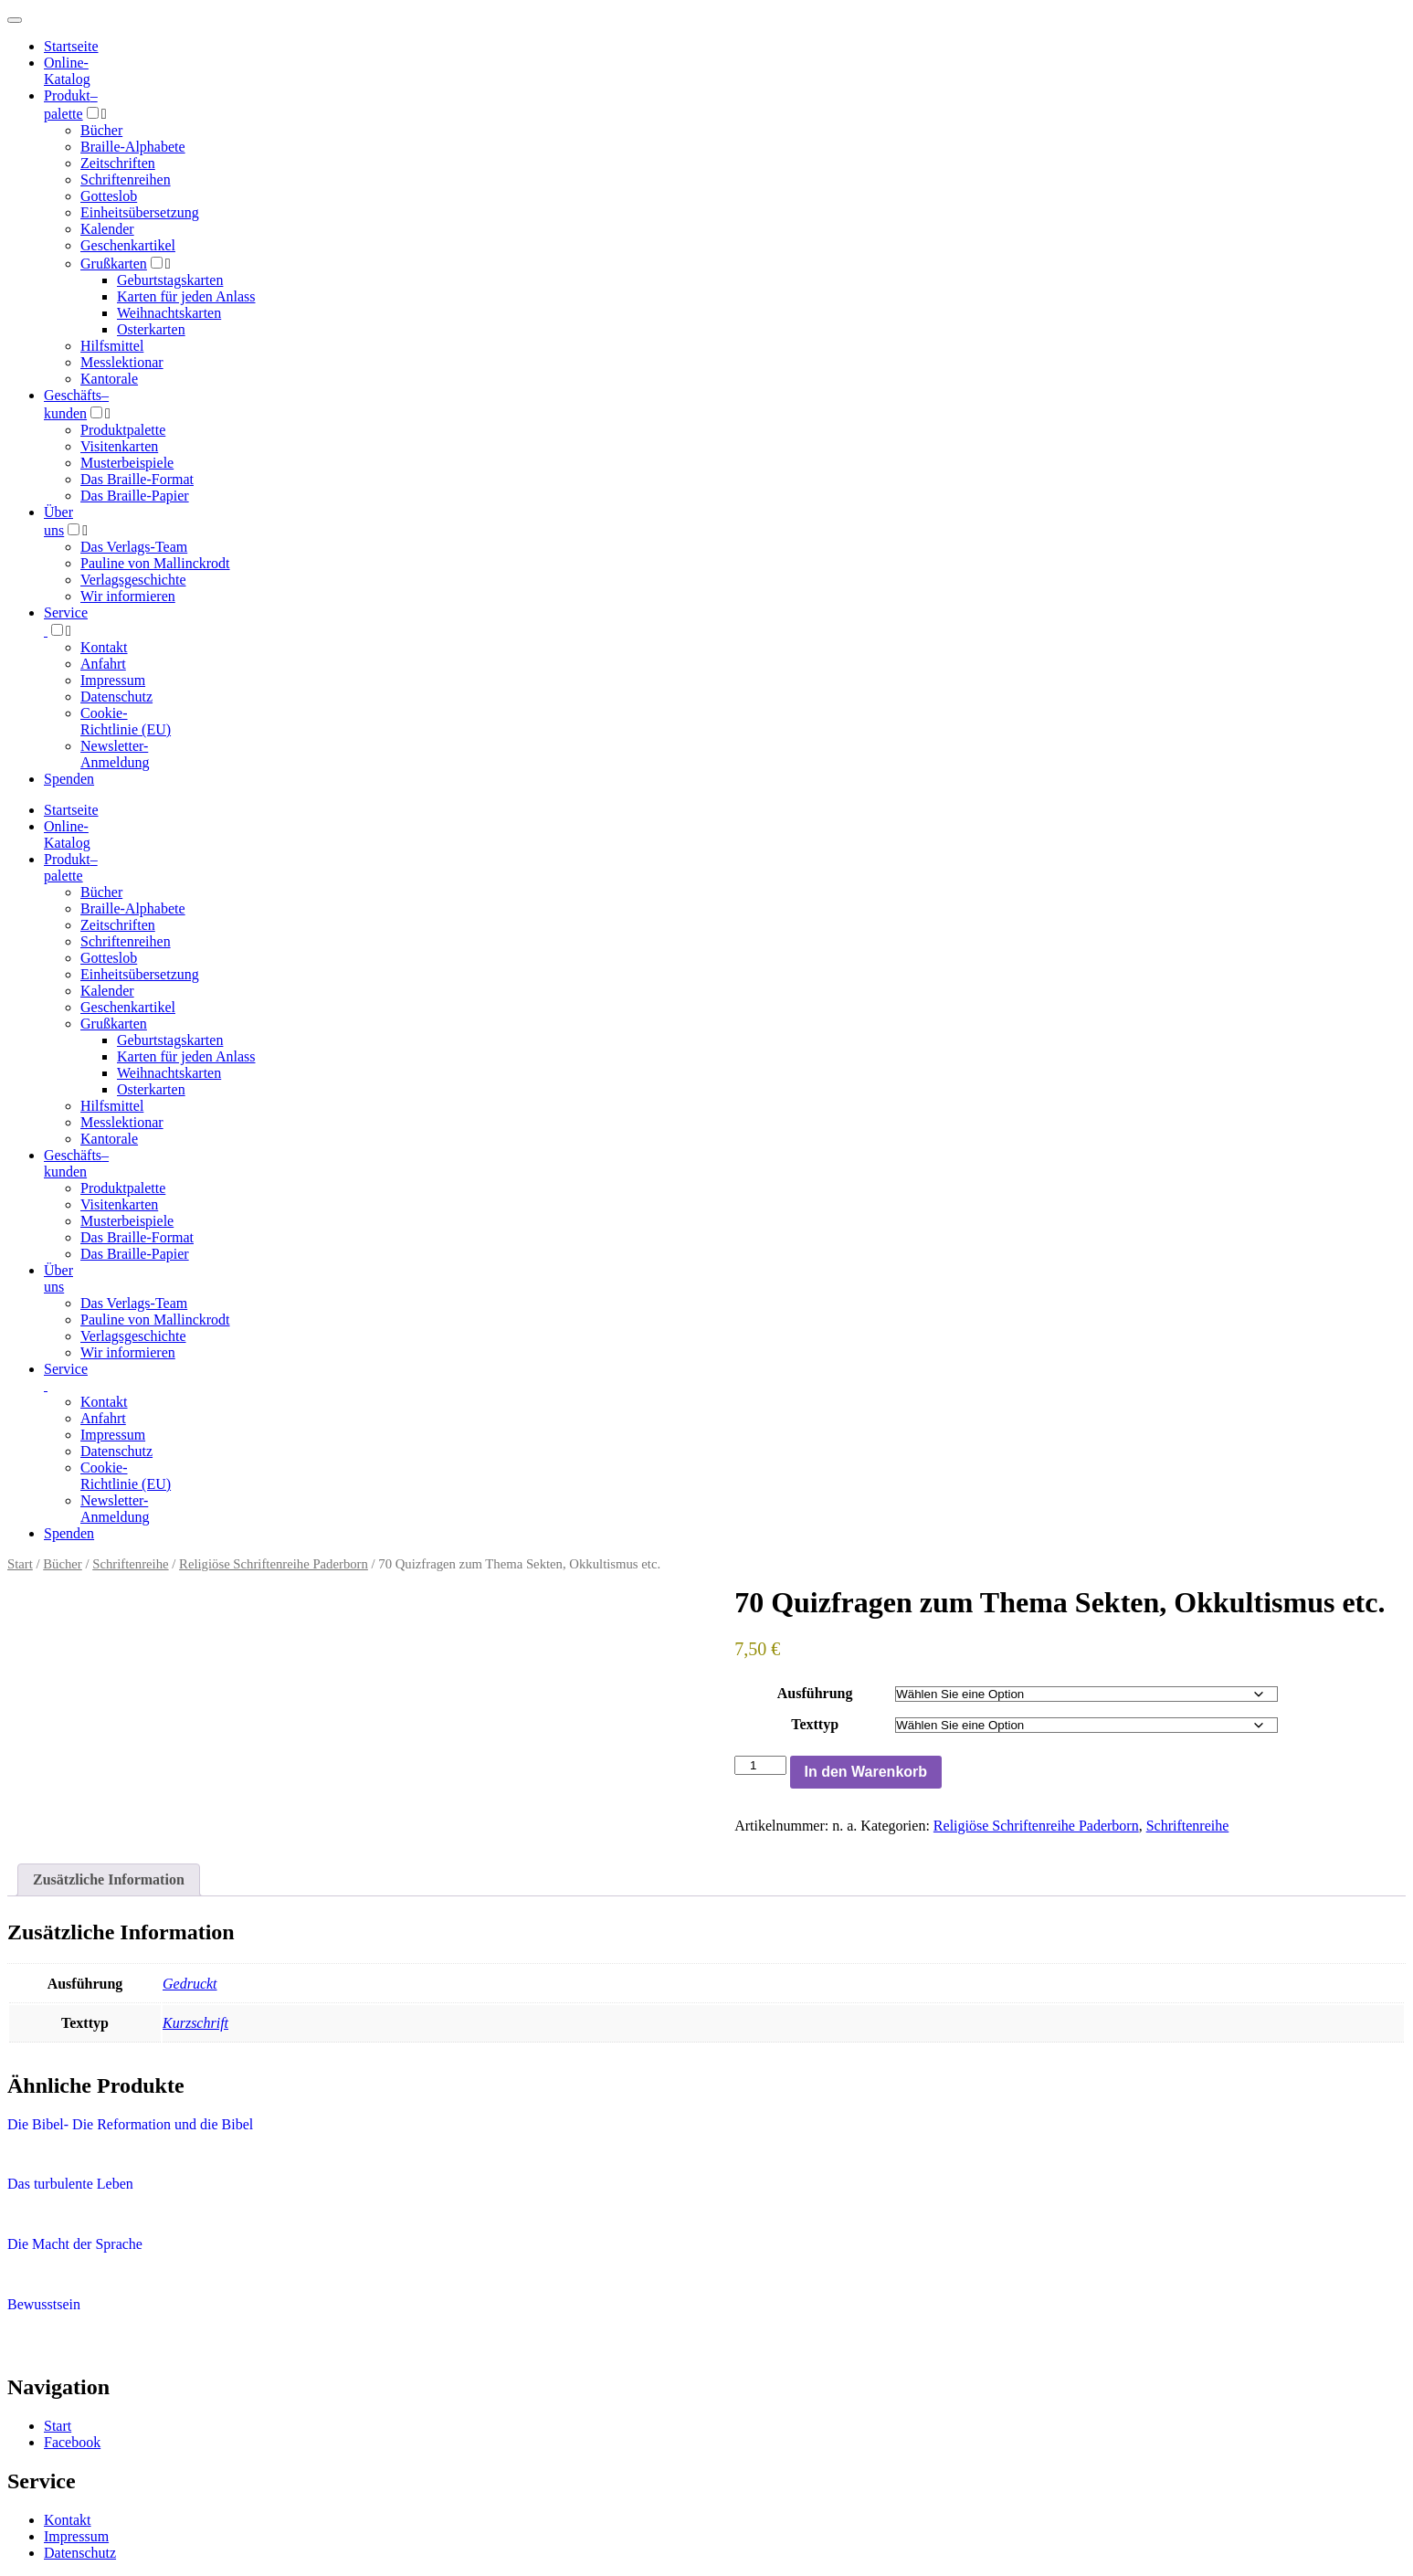 This screenshot has height=2576, width=1413. What do you see at coordinates (127, 596) in the screenshot?
I see `Wir informieren` at bounding box center [127, 596].